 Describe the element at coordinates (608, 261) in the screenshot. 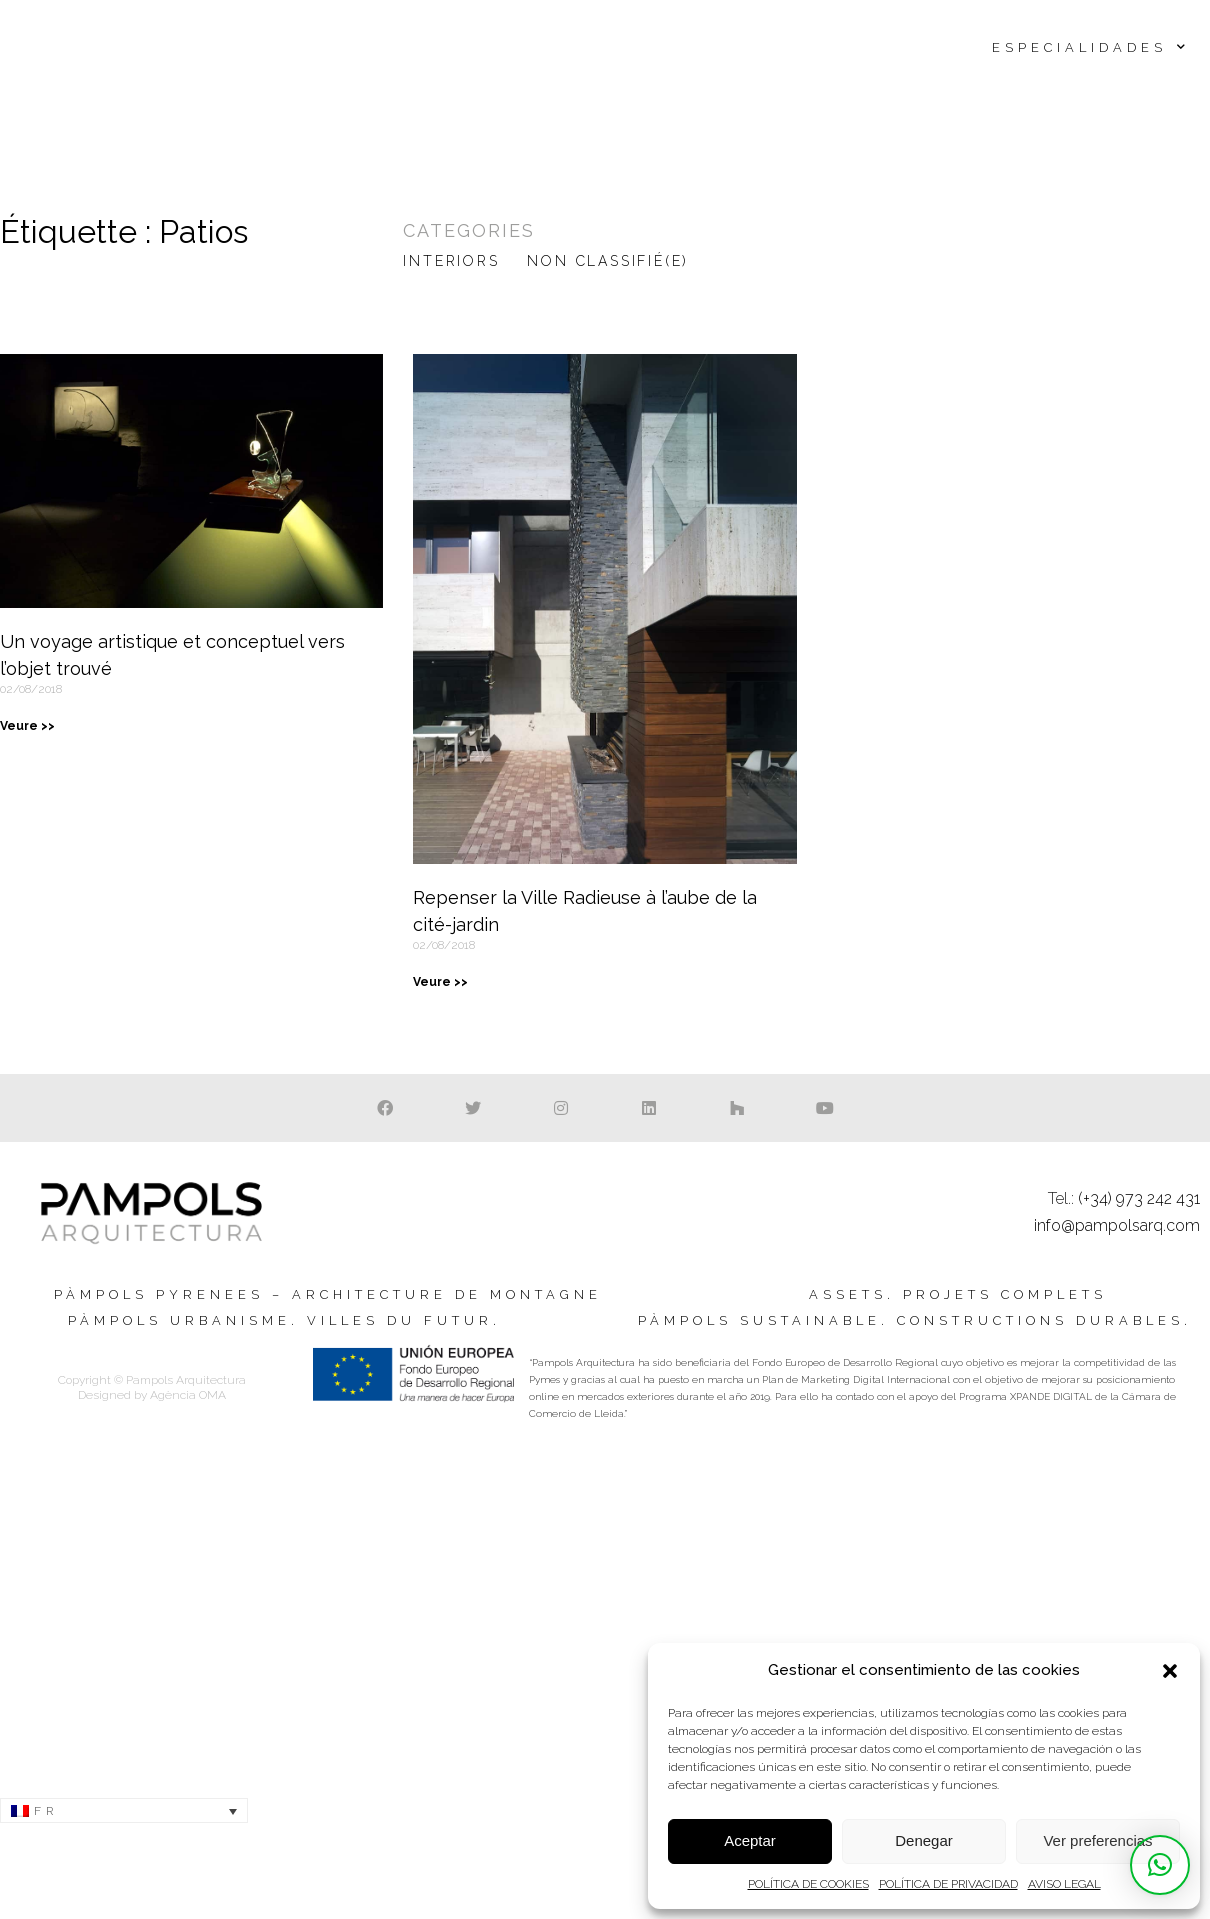

I see `Non classifié(e)` at that location.